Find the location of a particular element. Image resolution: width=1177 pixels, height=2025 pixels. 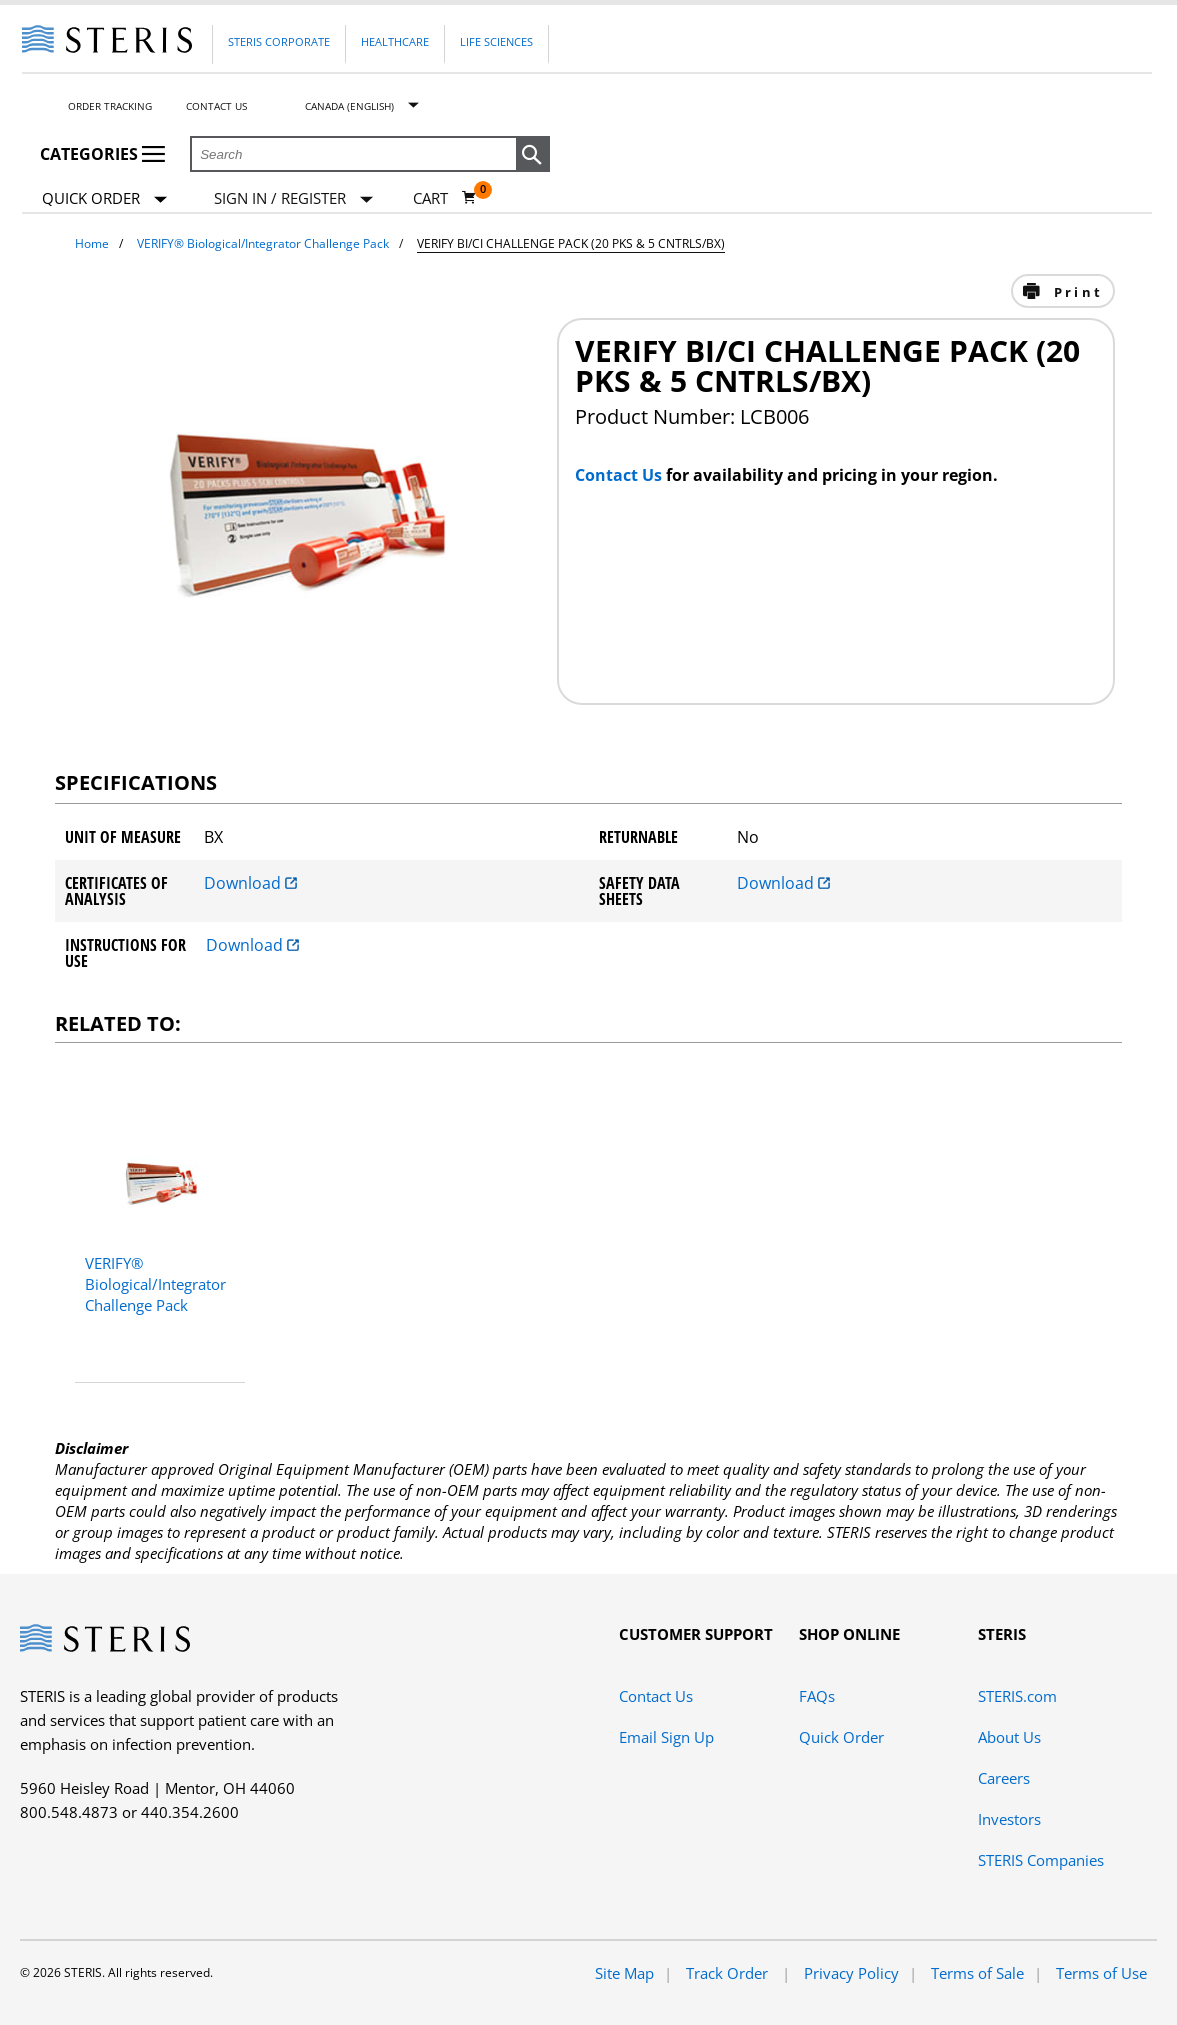

VERIFY® Biological/Integrator Challenge Pack is located at coordinates (263, 243).